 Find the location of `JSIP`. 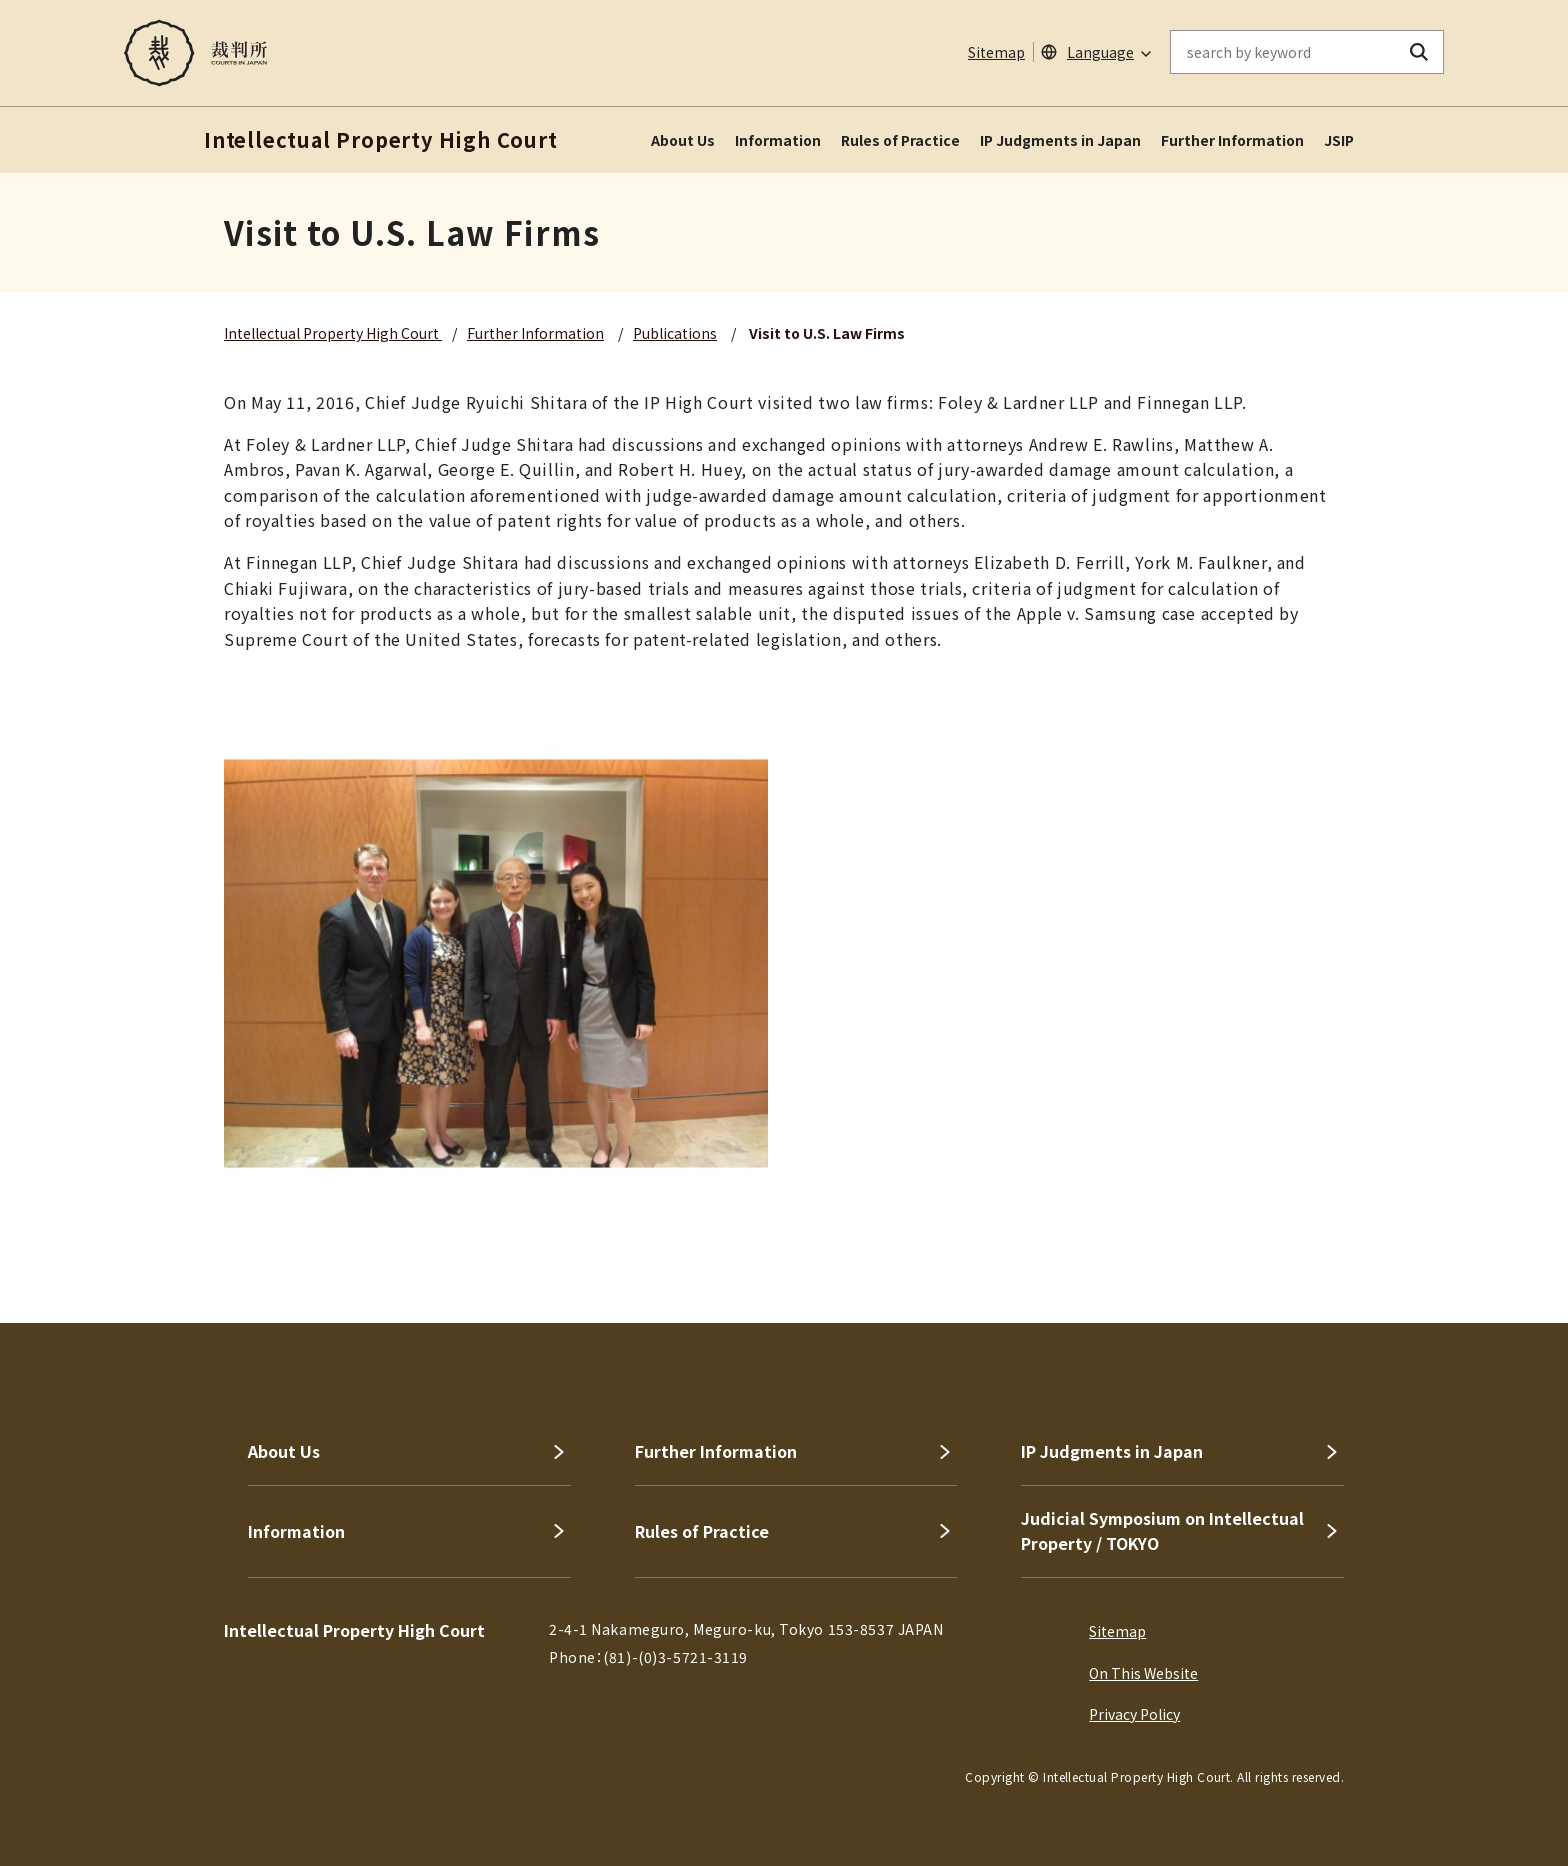

JSIP is located at coordinates (1339, 140).